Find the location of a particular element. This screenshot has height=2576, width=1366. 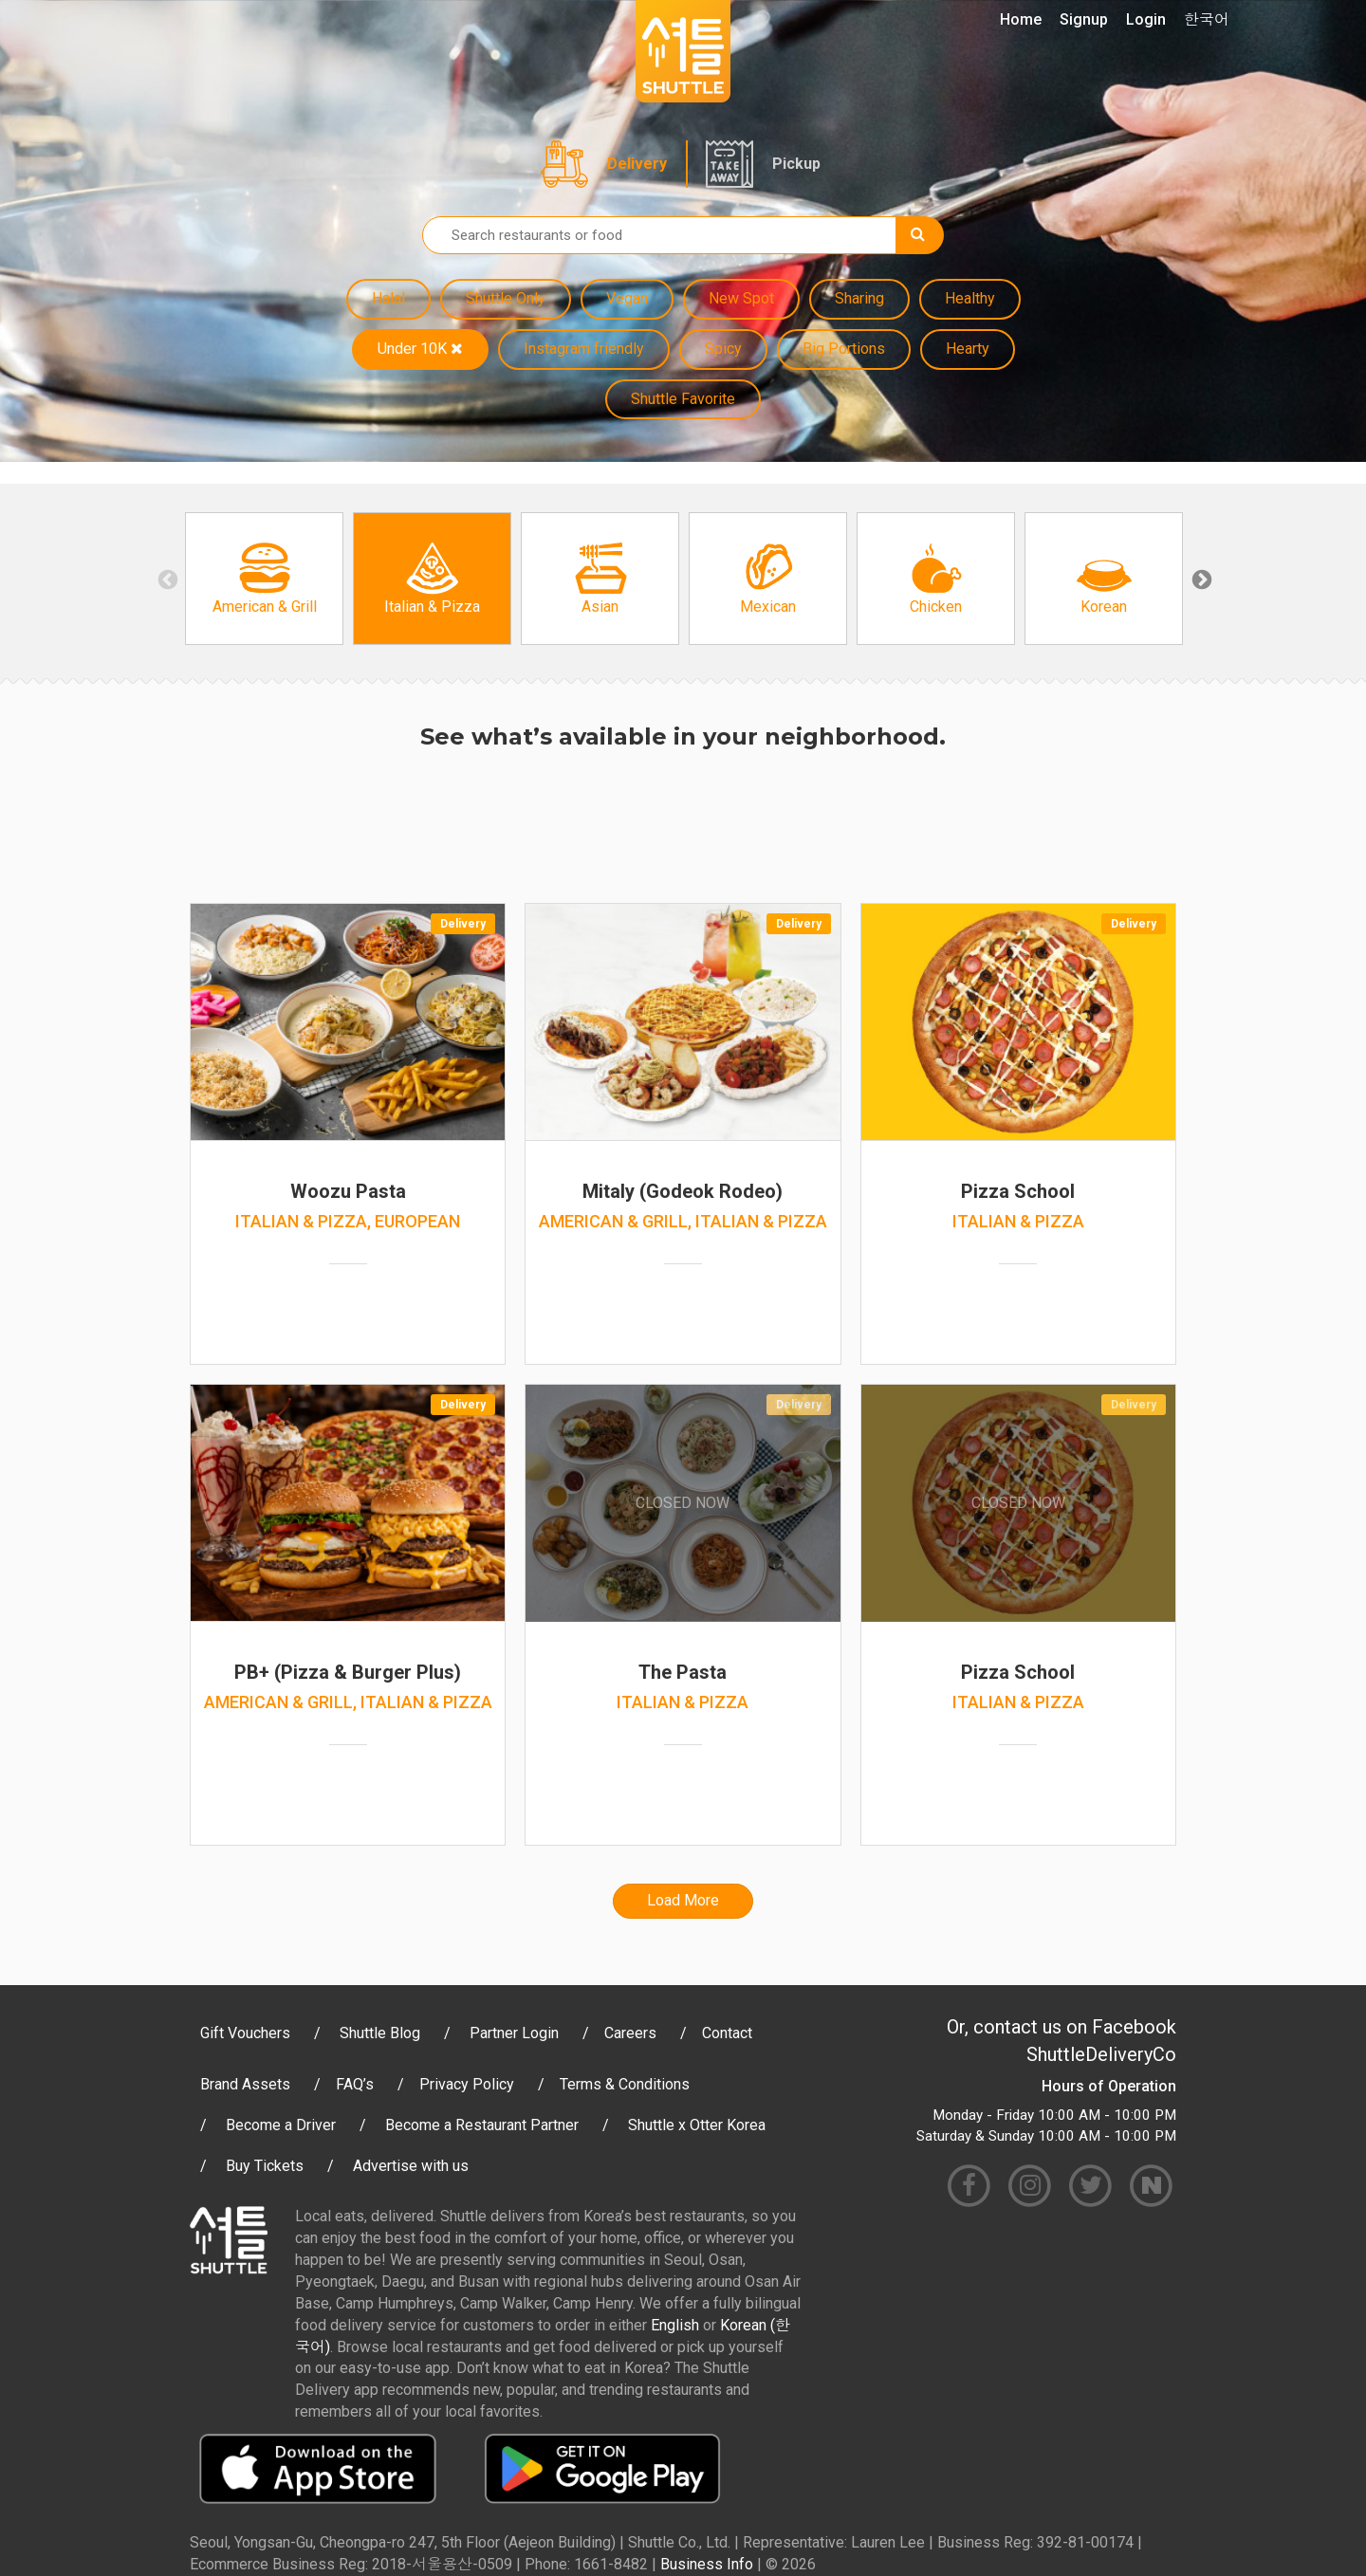

Brand Assets is located at coordinates (245, 2084).